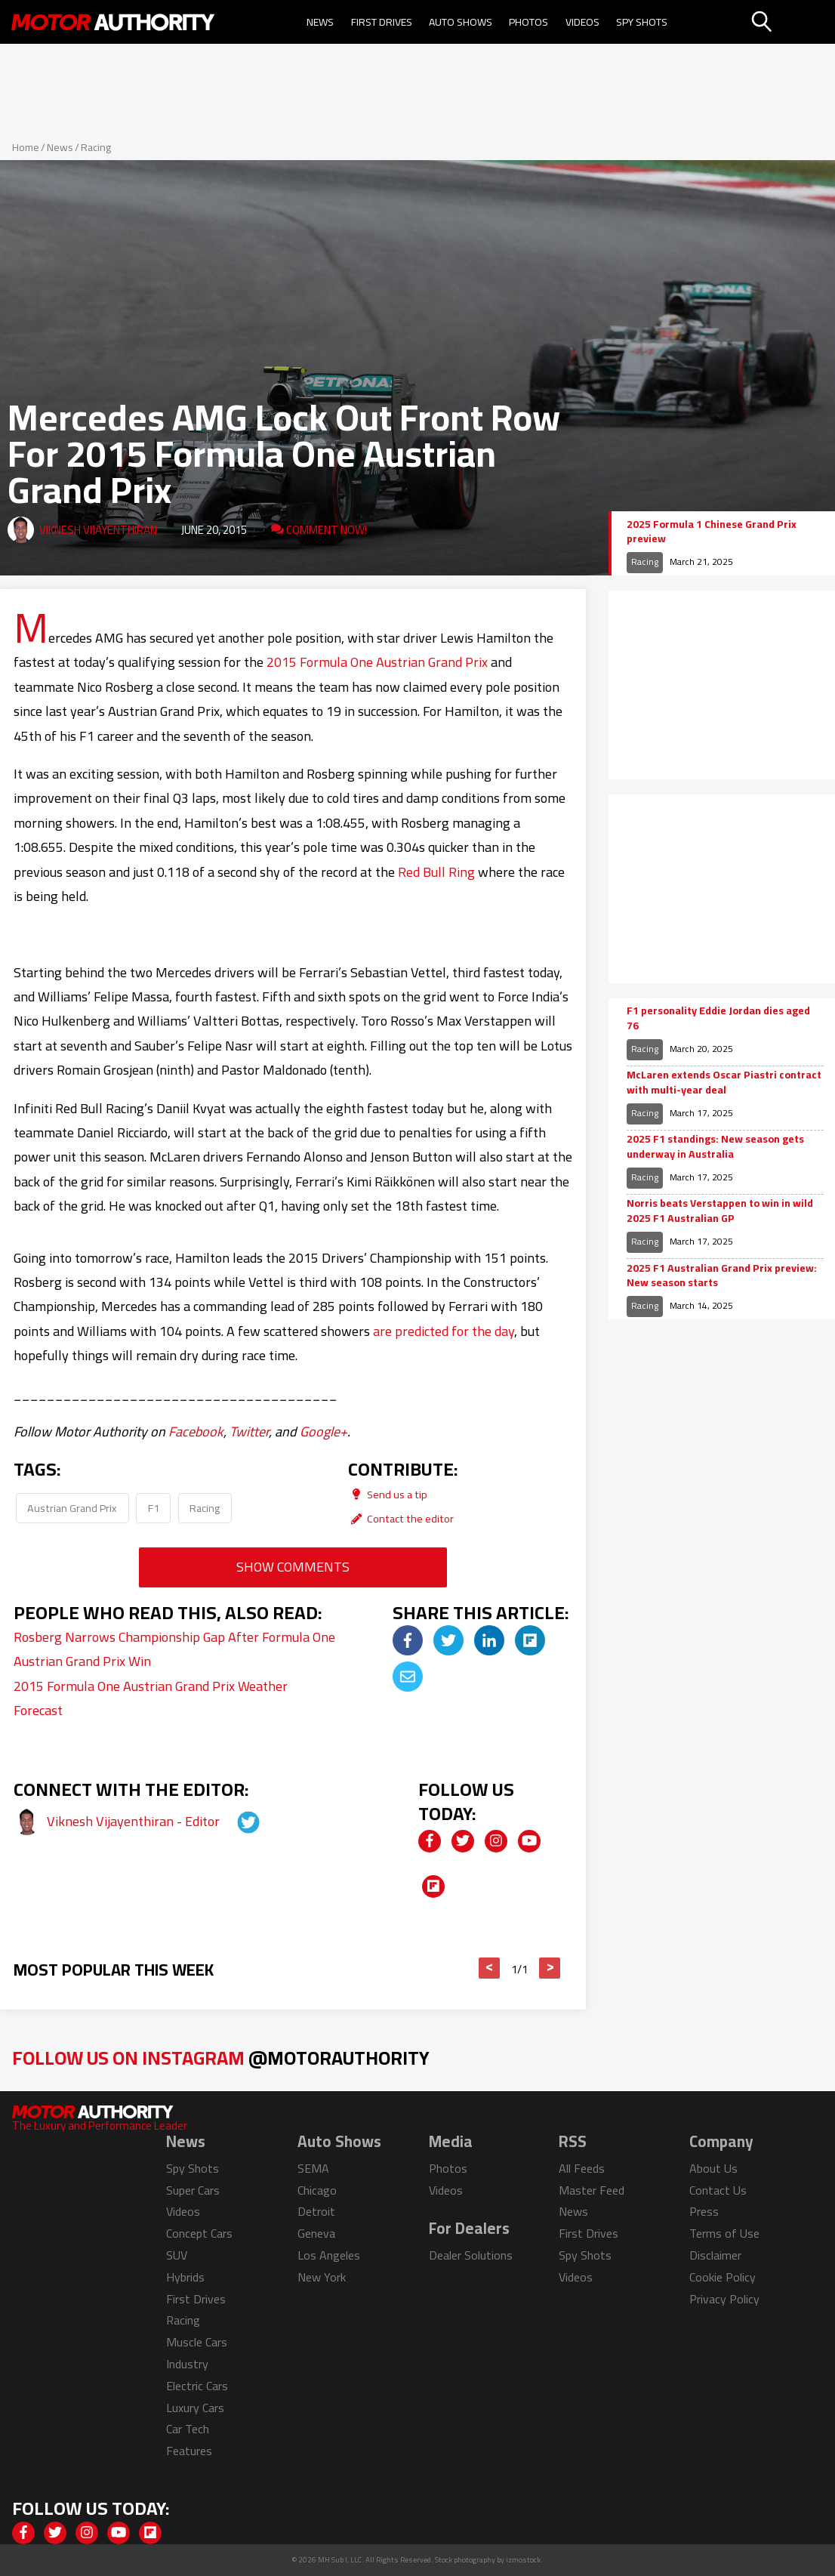 The image size is (835, 2576). Describe the element at coordinates (96, 147) in the screenshot. I see `Racing` at that location.